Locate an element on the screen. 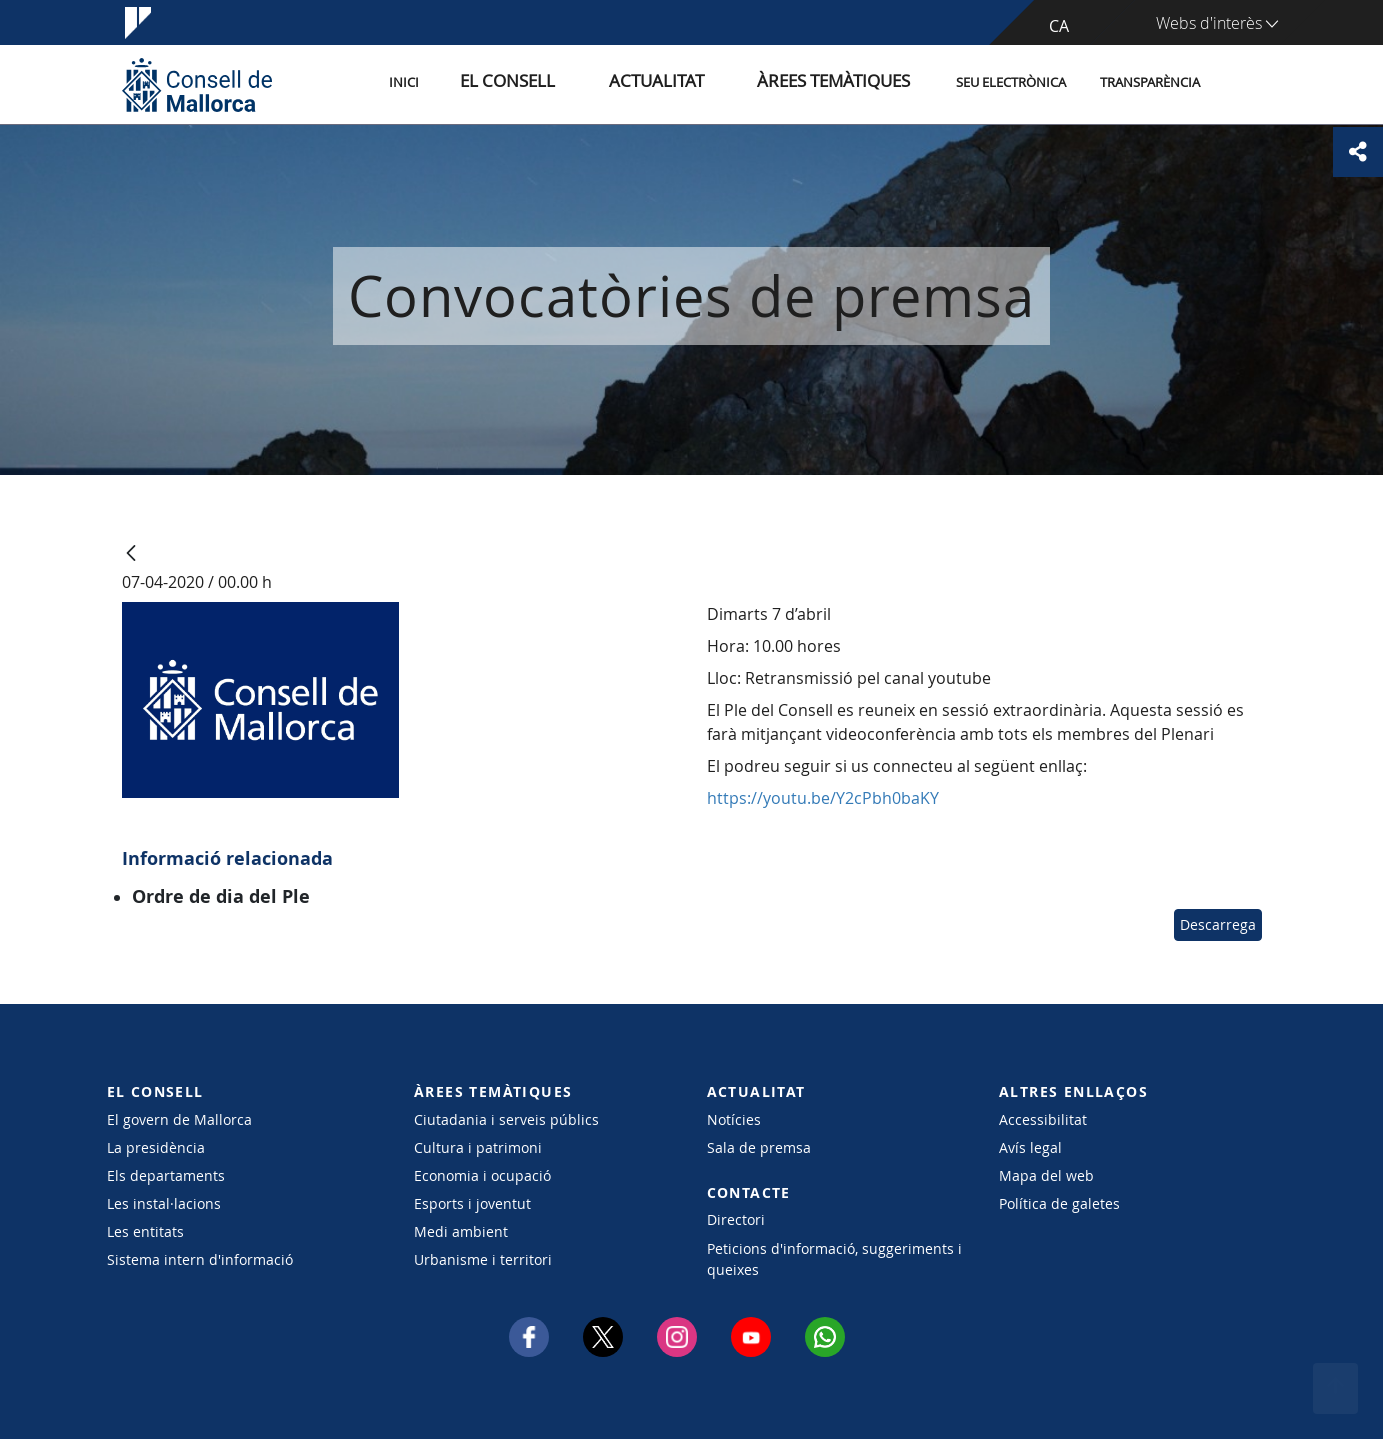 Image resolution: width=1383 pixels, height=1439 pixels. Inici is located at coordinates (493, 83).